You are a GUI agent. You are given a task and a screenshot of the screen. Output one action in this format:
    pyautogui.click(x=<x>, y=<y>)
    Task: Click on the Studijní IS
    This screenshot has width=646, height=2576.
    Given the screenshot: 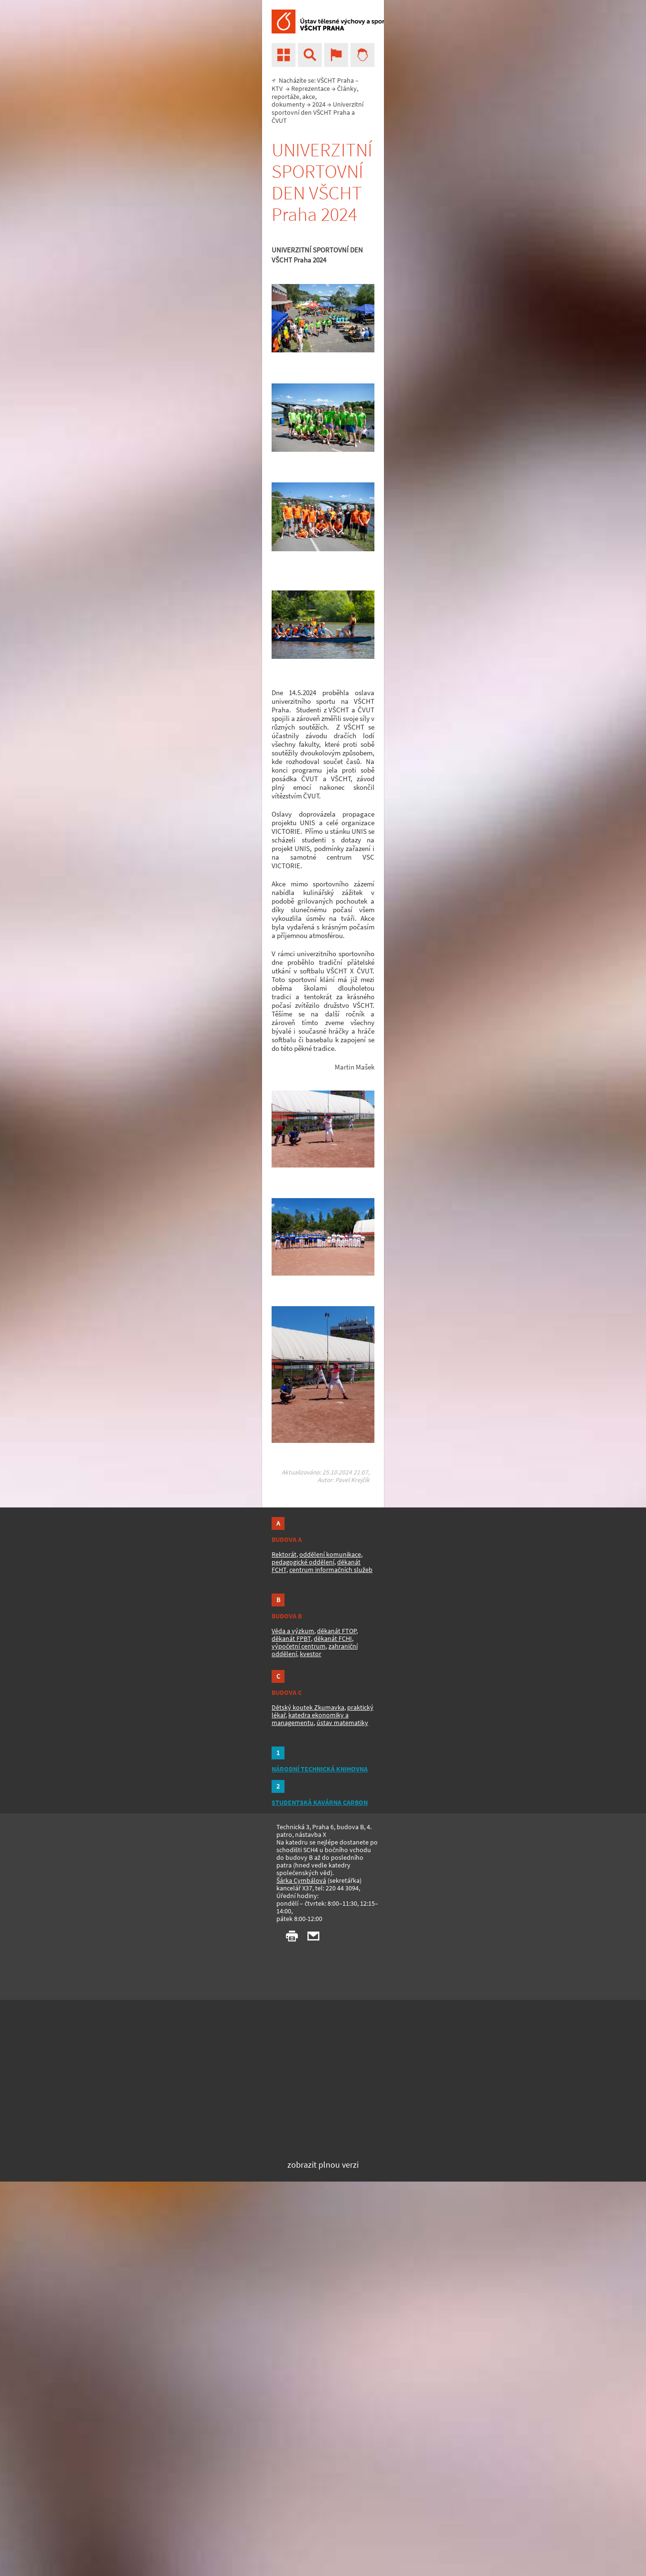 What is the action you would take?
    pyautogui.click(x=389, y=8)
    